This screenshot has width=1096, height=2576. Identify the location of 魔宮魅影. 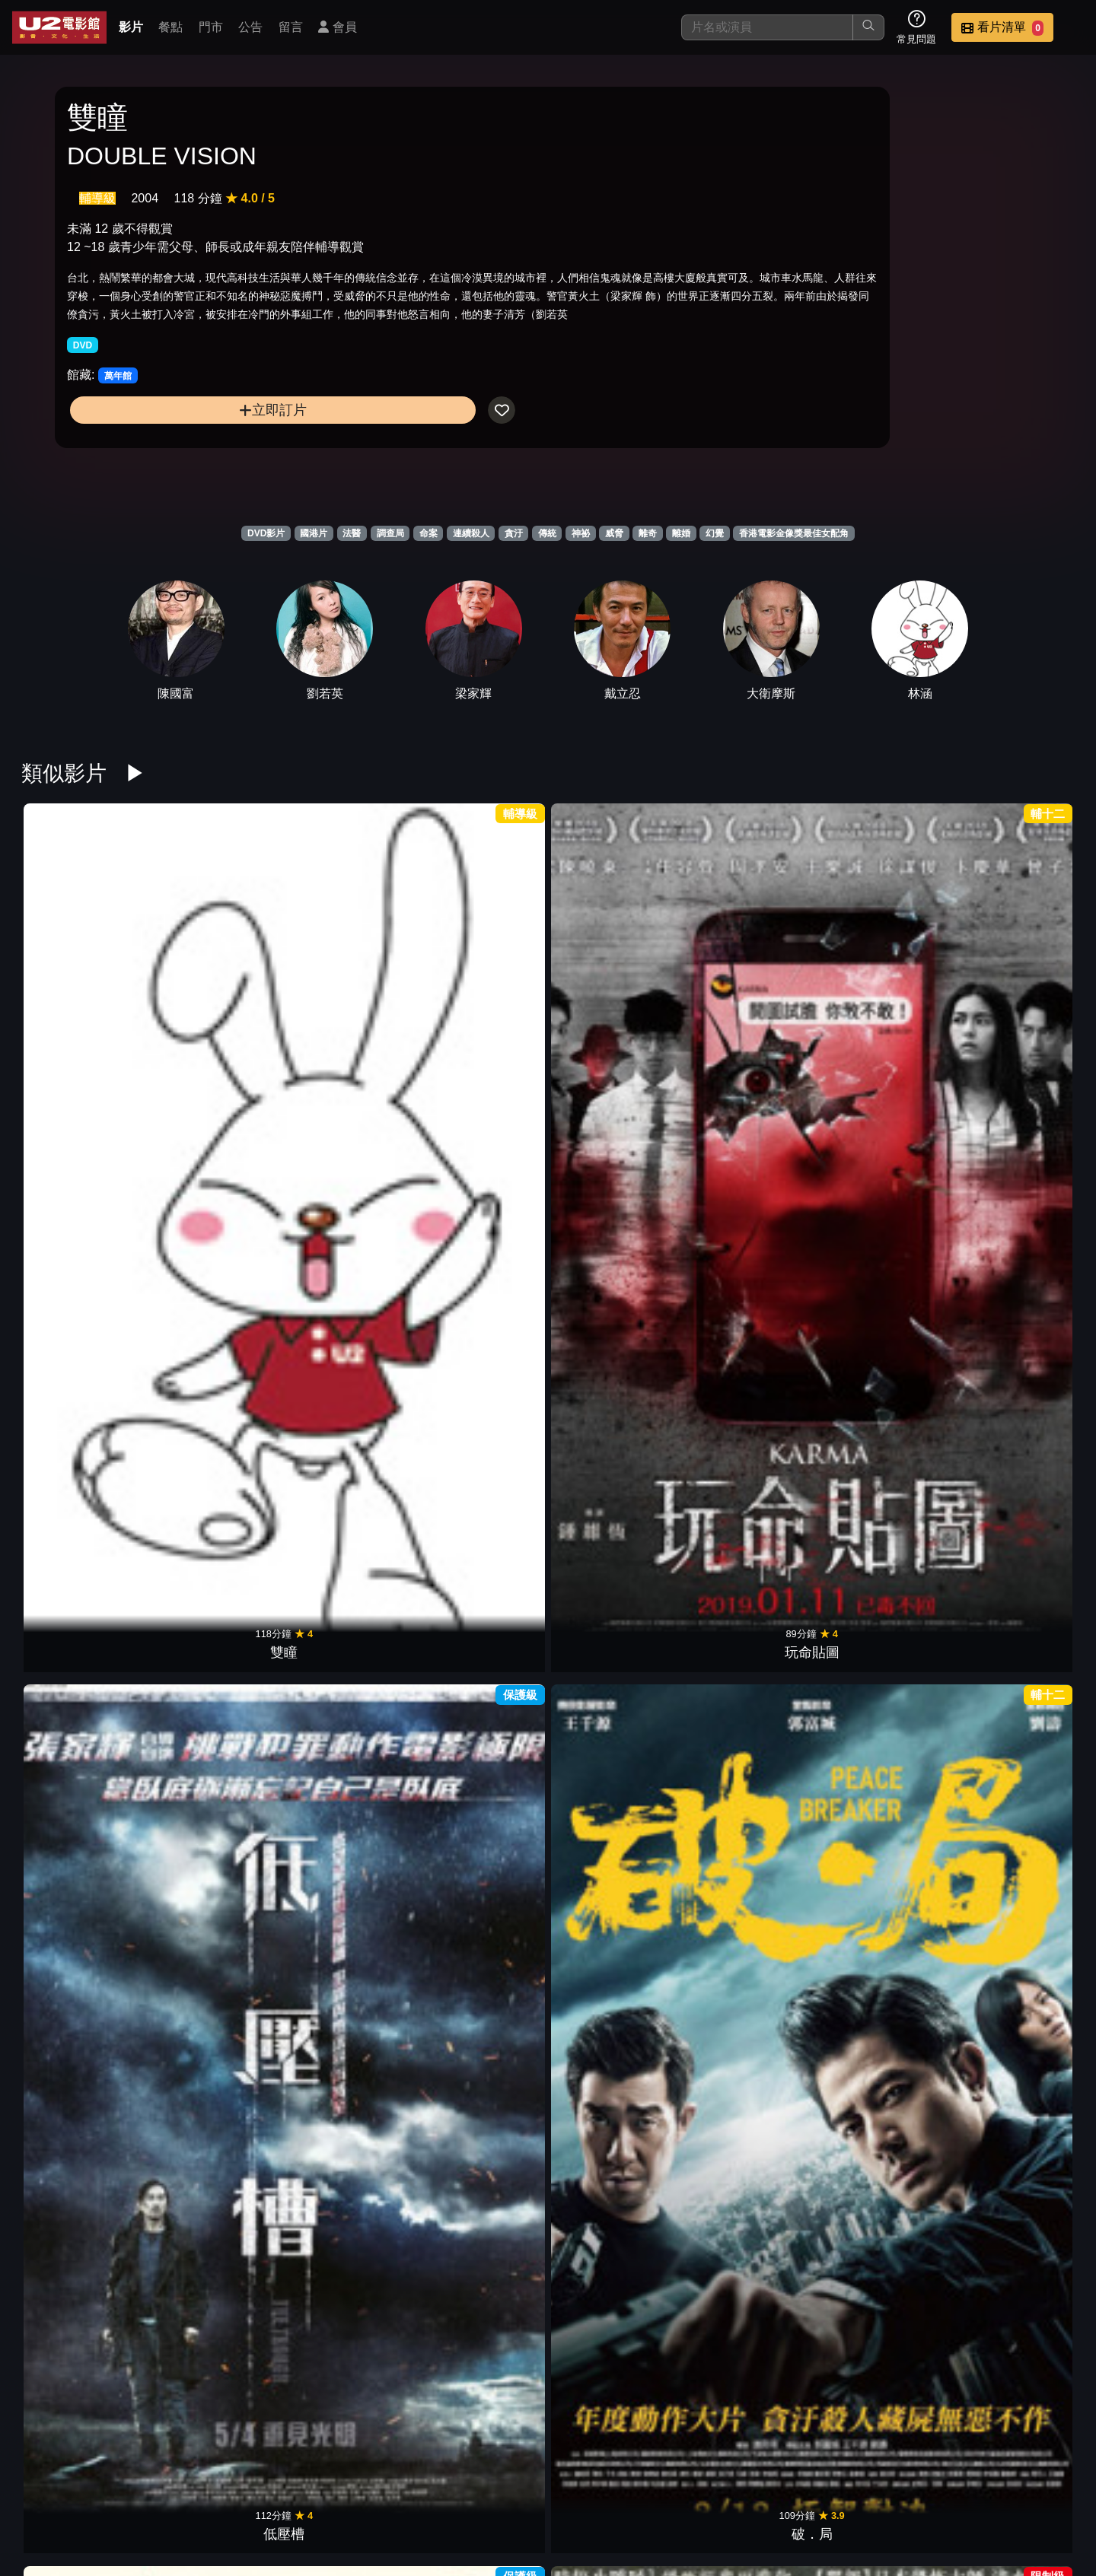
(749, 1689).